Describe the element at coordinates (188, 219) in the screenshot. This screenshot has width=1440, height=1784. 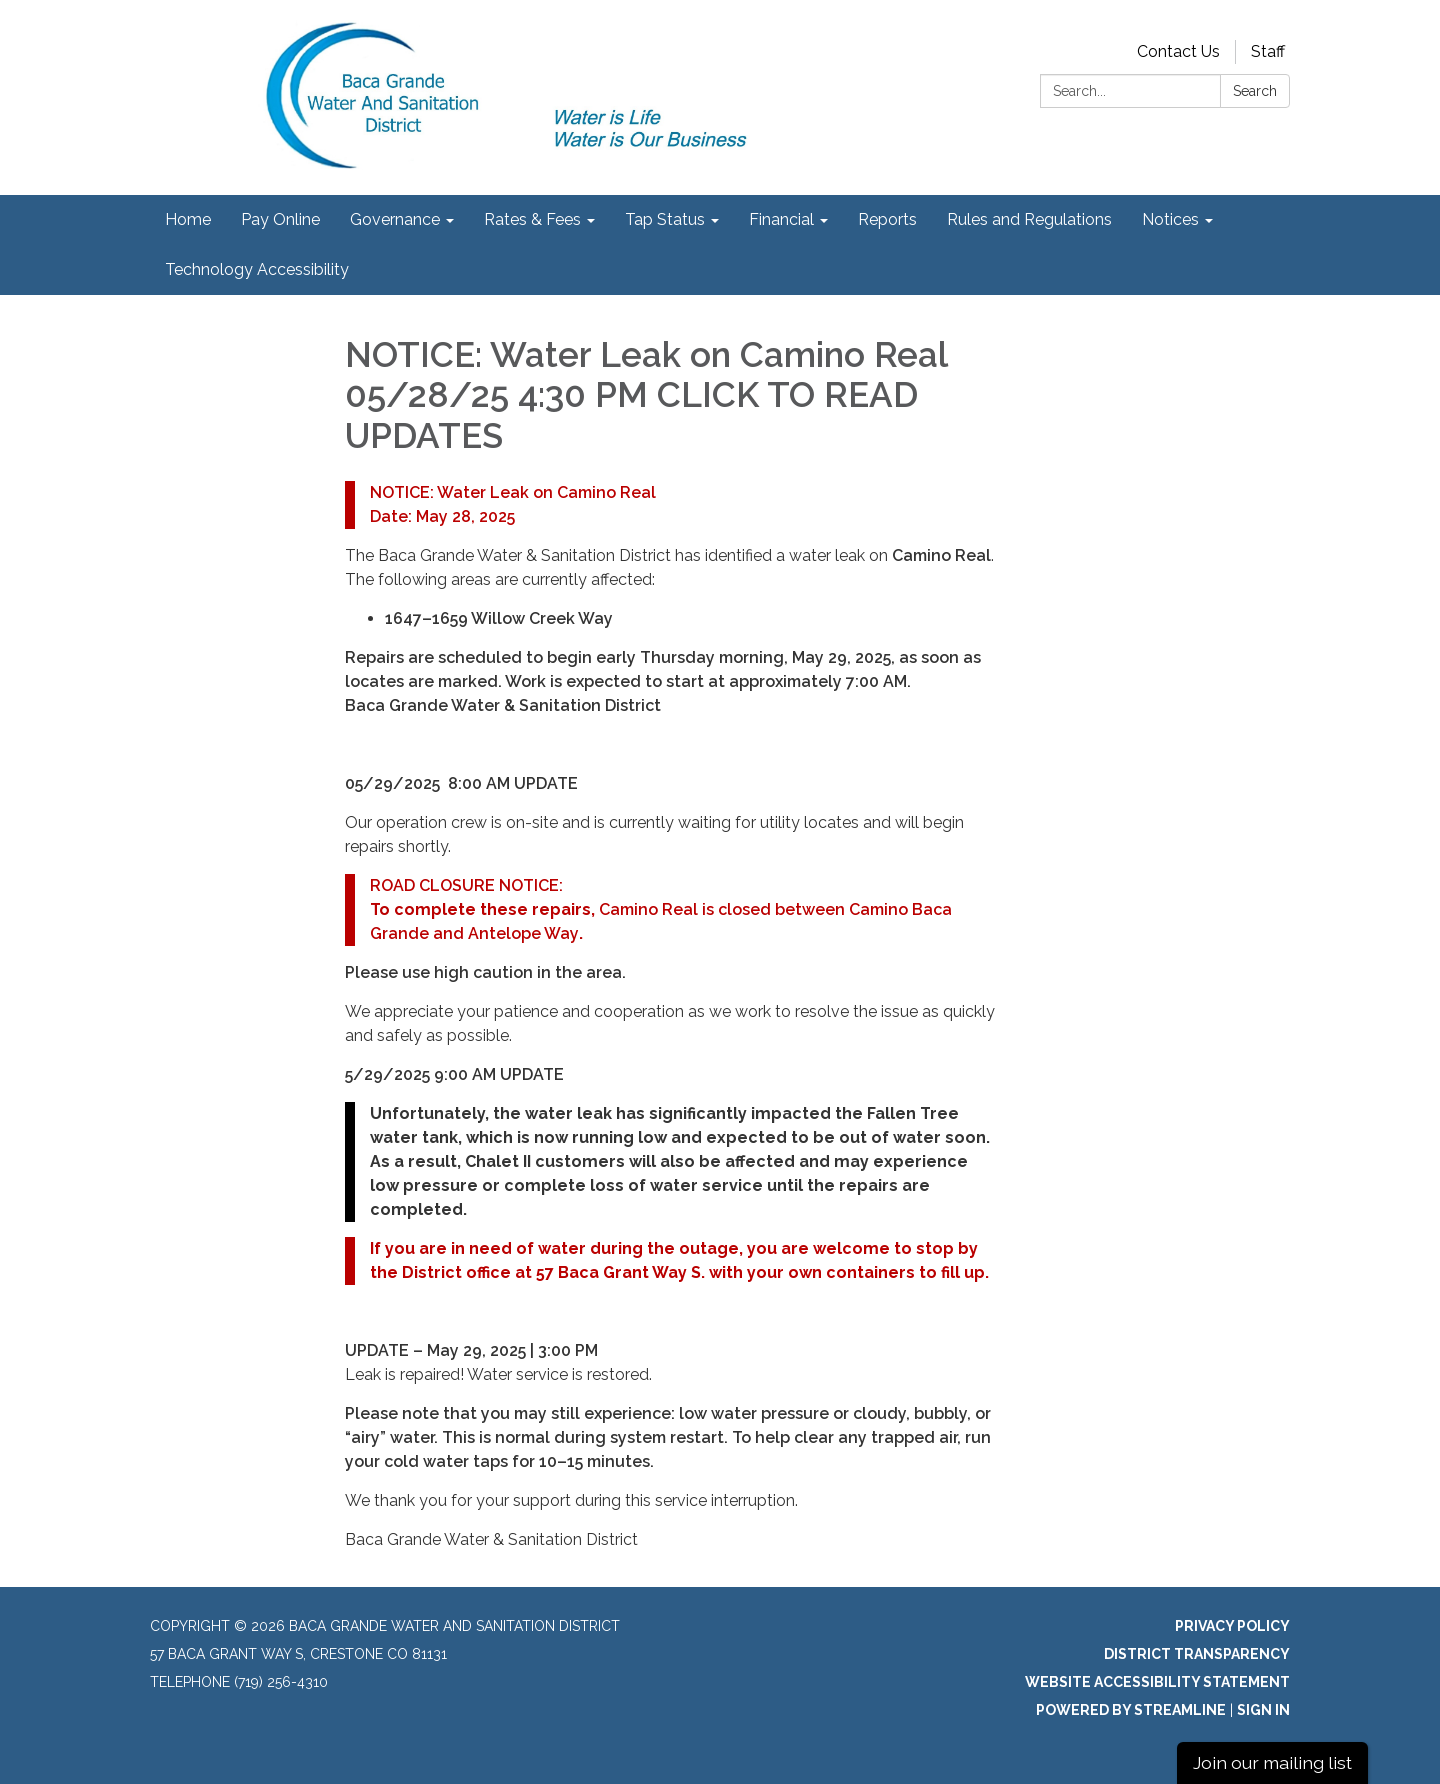
I see `Home [menuitem]` at that location.